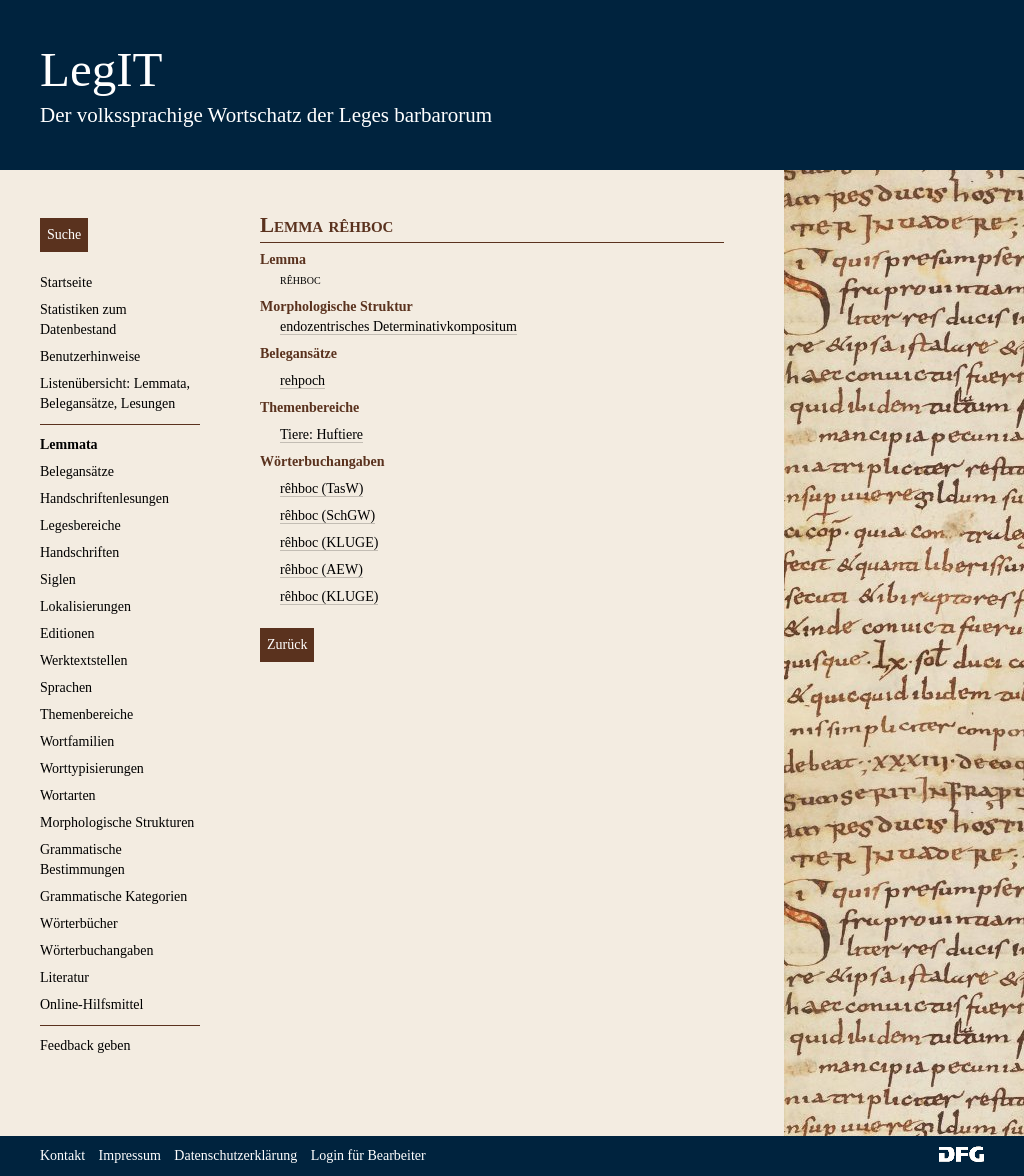 The image size is (1024, 1176). What do you see at coordinates (69, 444) in the screenshot?
I see `Lemmata` at bounding box center [69, 444].